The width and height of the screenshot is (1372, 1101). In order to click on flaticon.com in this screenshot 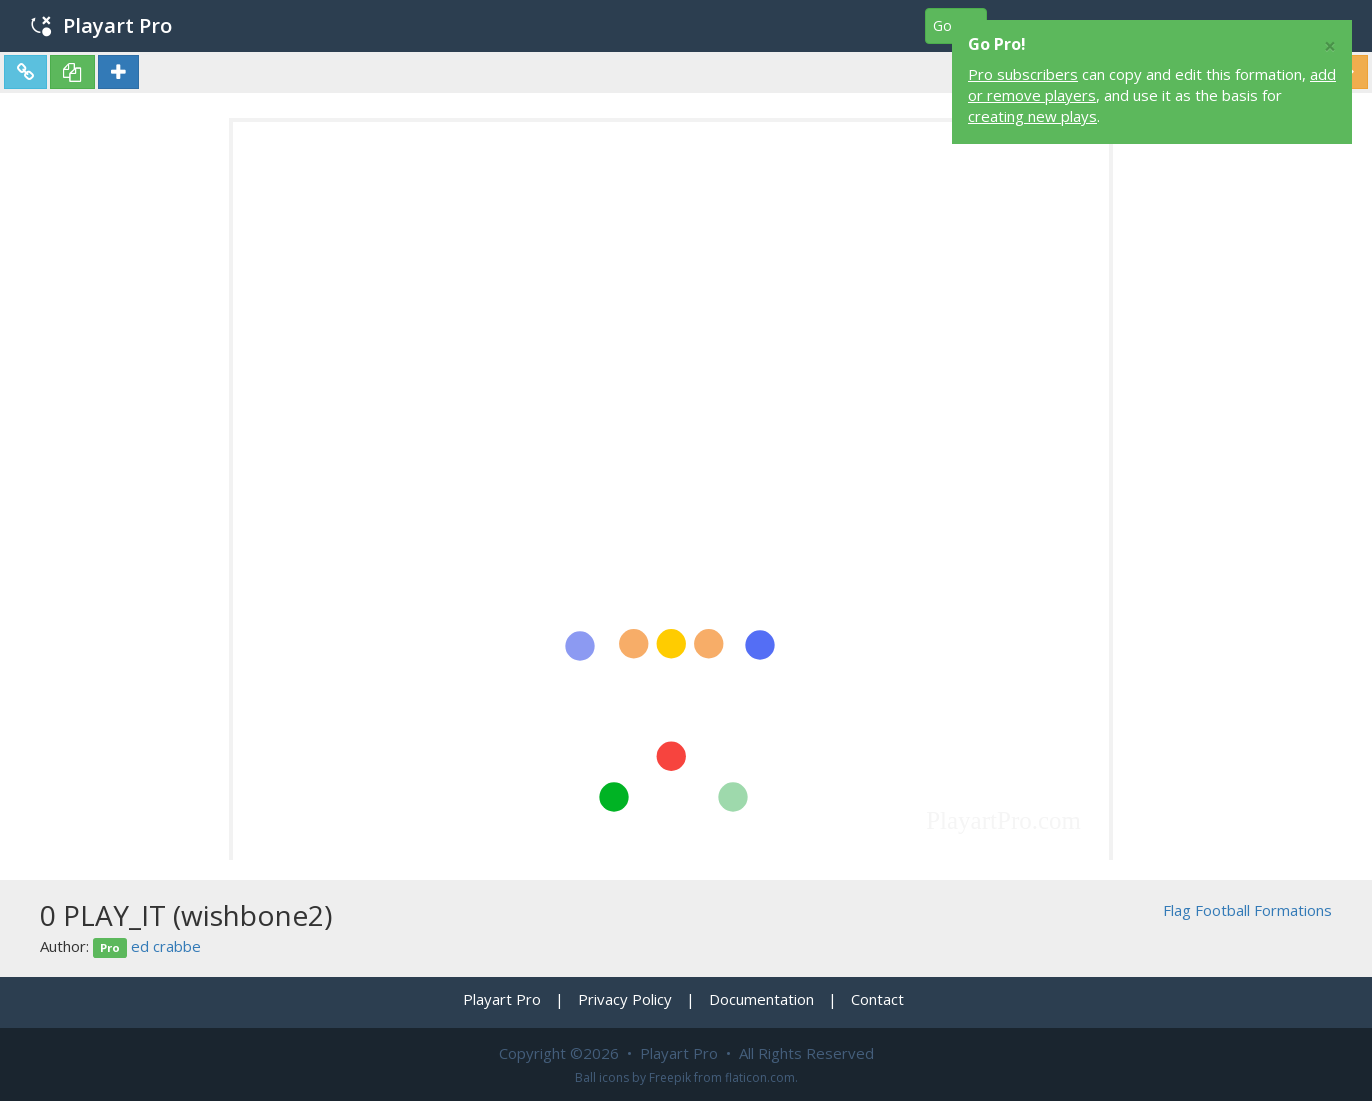, I will do `click(760, 1077)`.